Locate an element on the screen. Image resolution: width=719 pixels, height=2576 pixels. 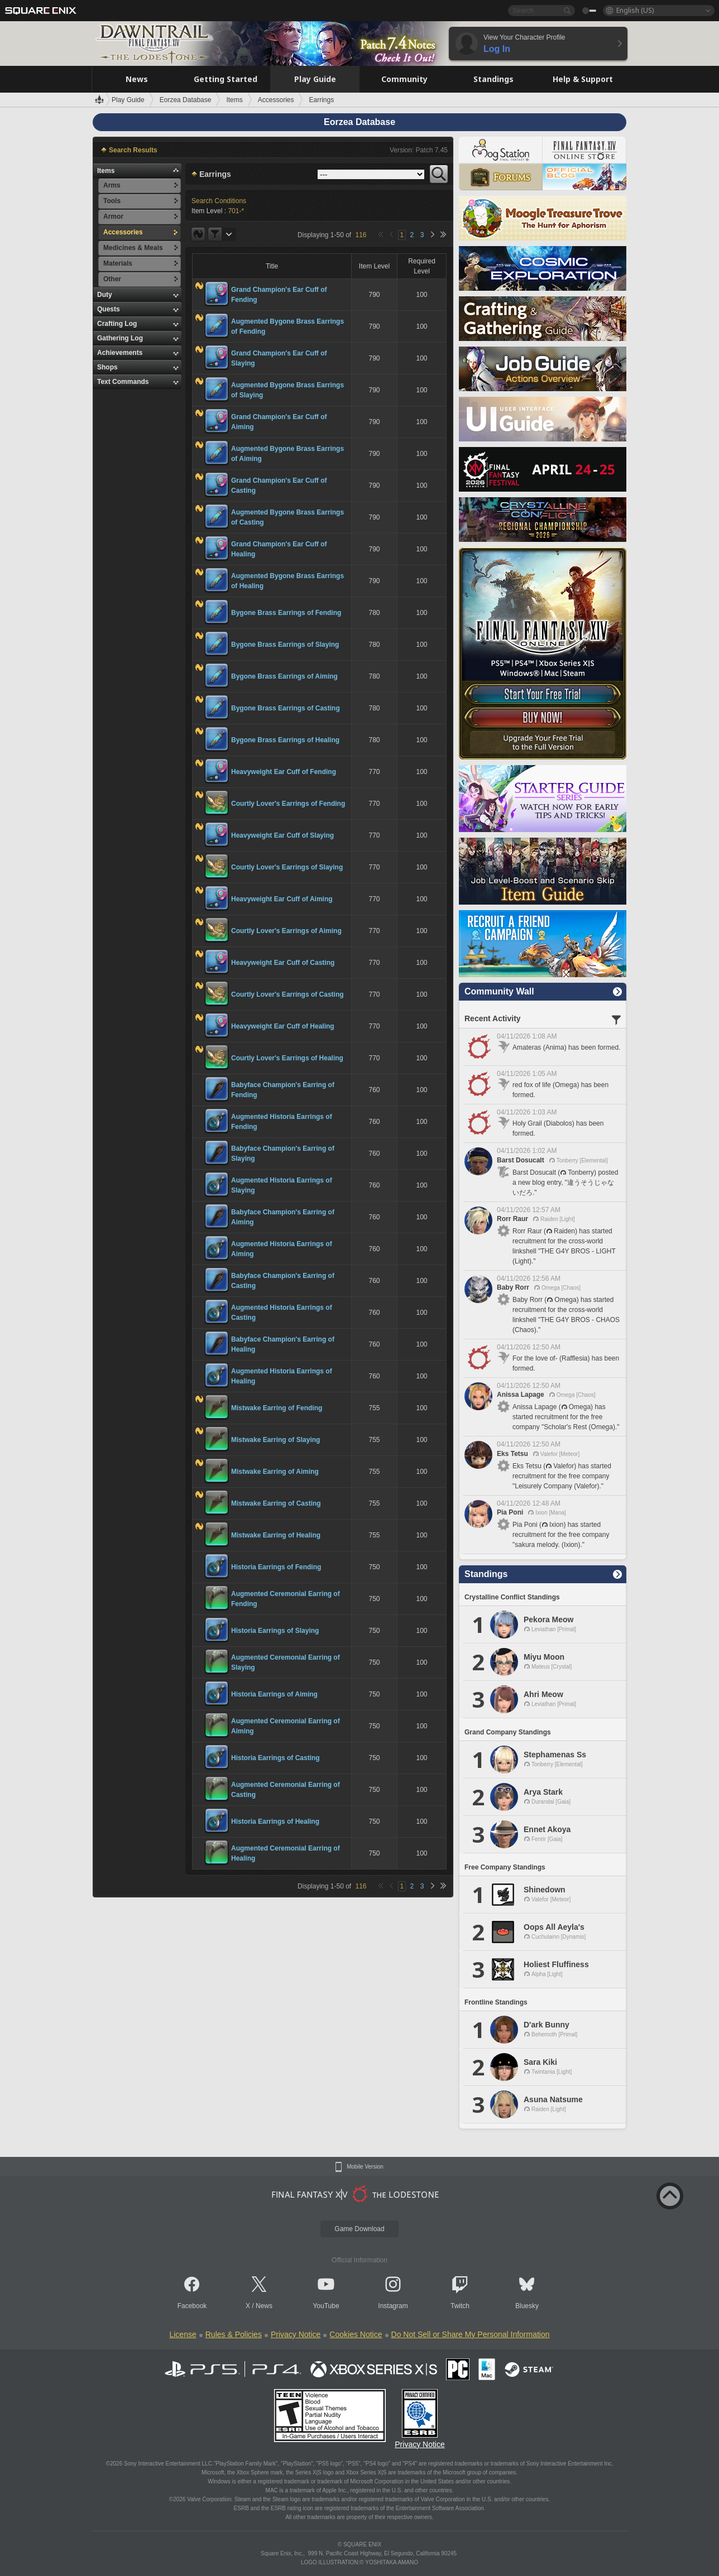
Heavyweight Ear Cuff of Fending is located at coordinates (283, 772).